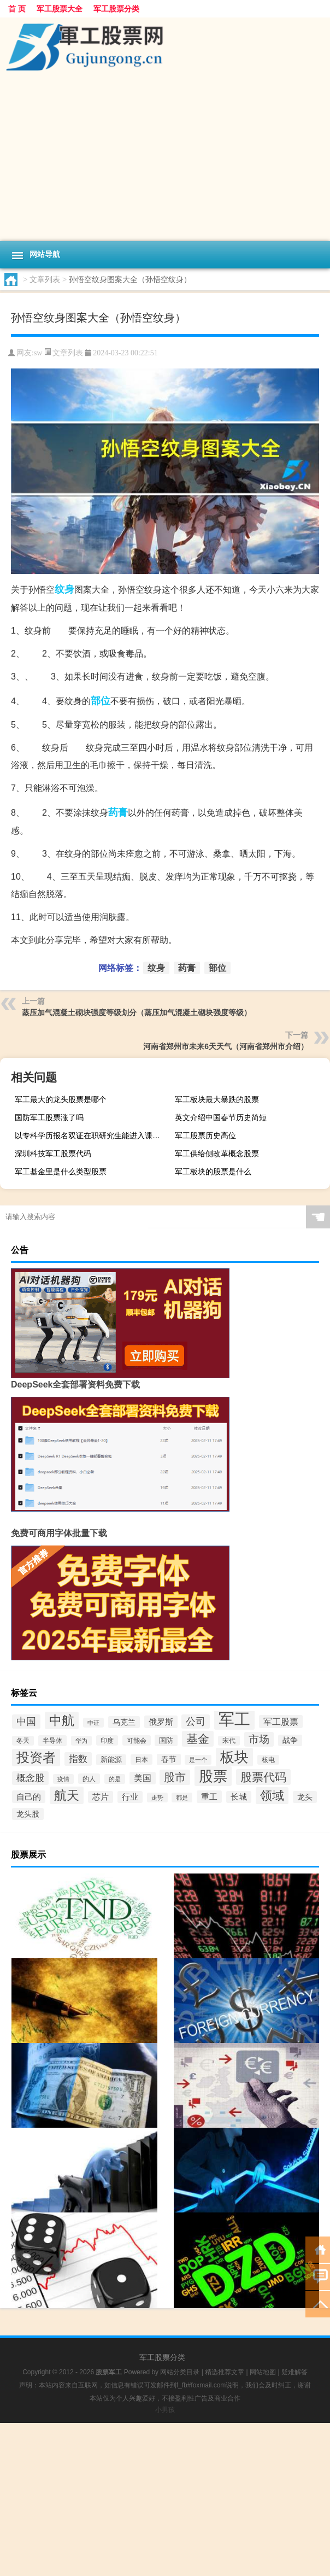  What do you see at coordinates (272, 1795) in the screenshot?
I see `领域 [领域 (2,268个项目)]` at bounding box center [272, 1795].